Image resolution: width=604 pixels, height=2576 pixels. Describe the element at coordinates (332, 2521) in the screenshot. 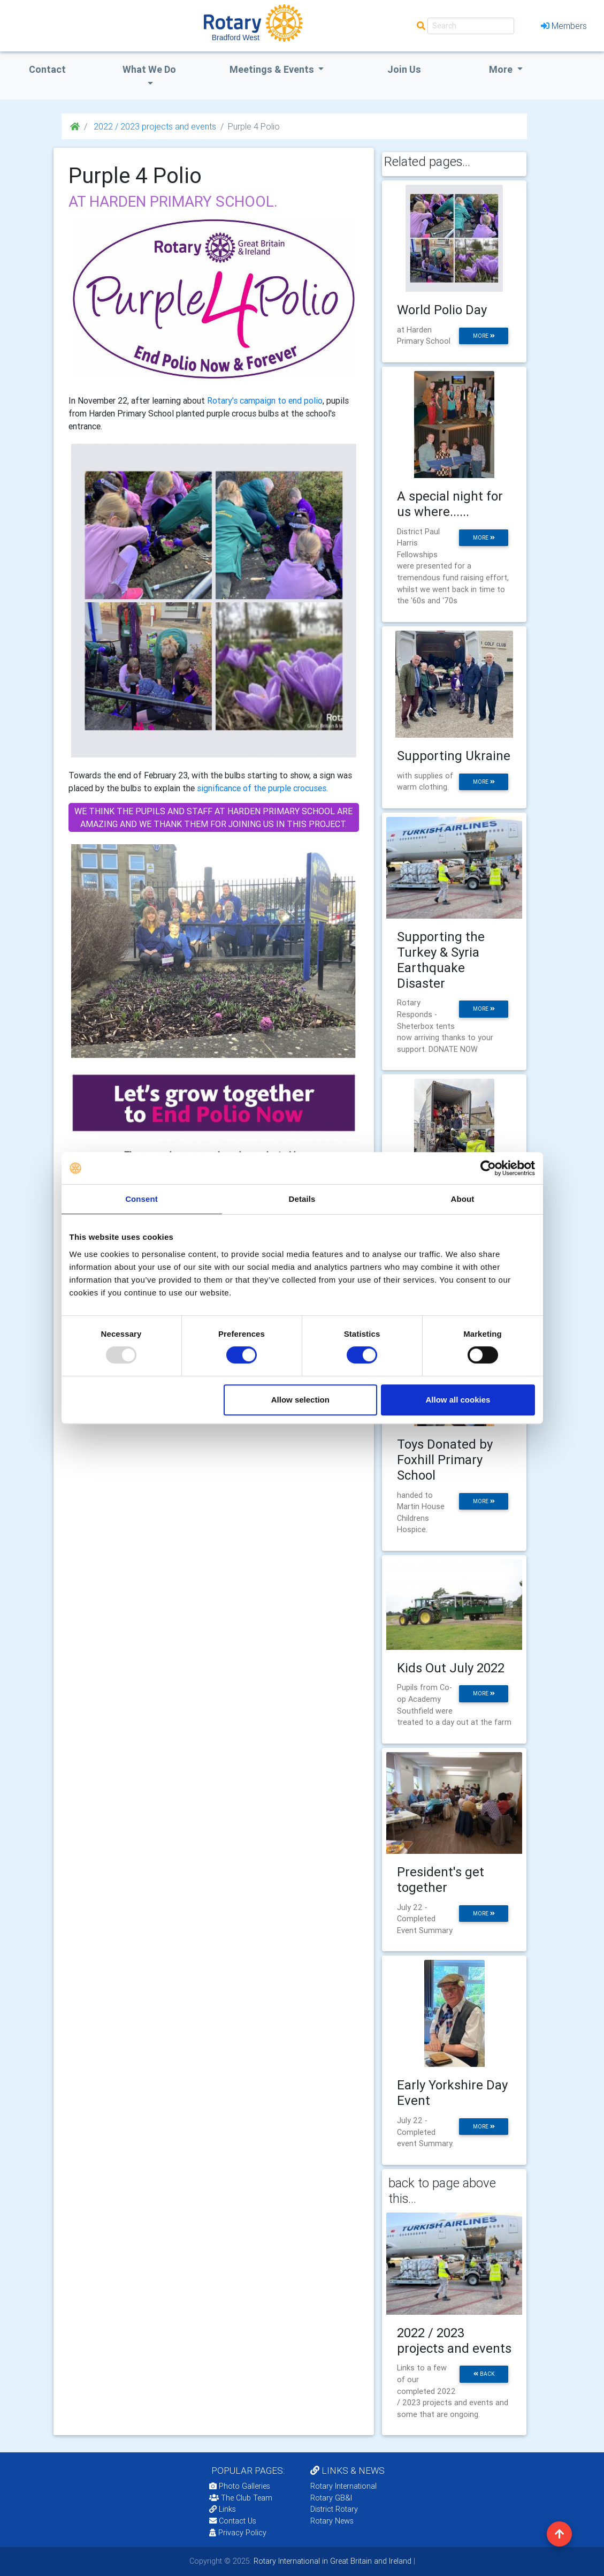

I see `Rotary News` at that location.